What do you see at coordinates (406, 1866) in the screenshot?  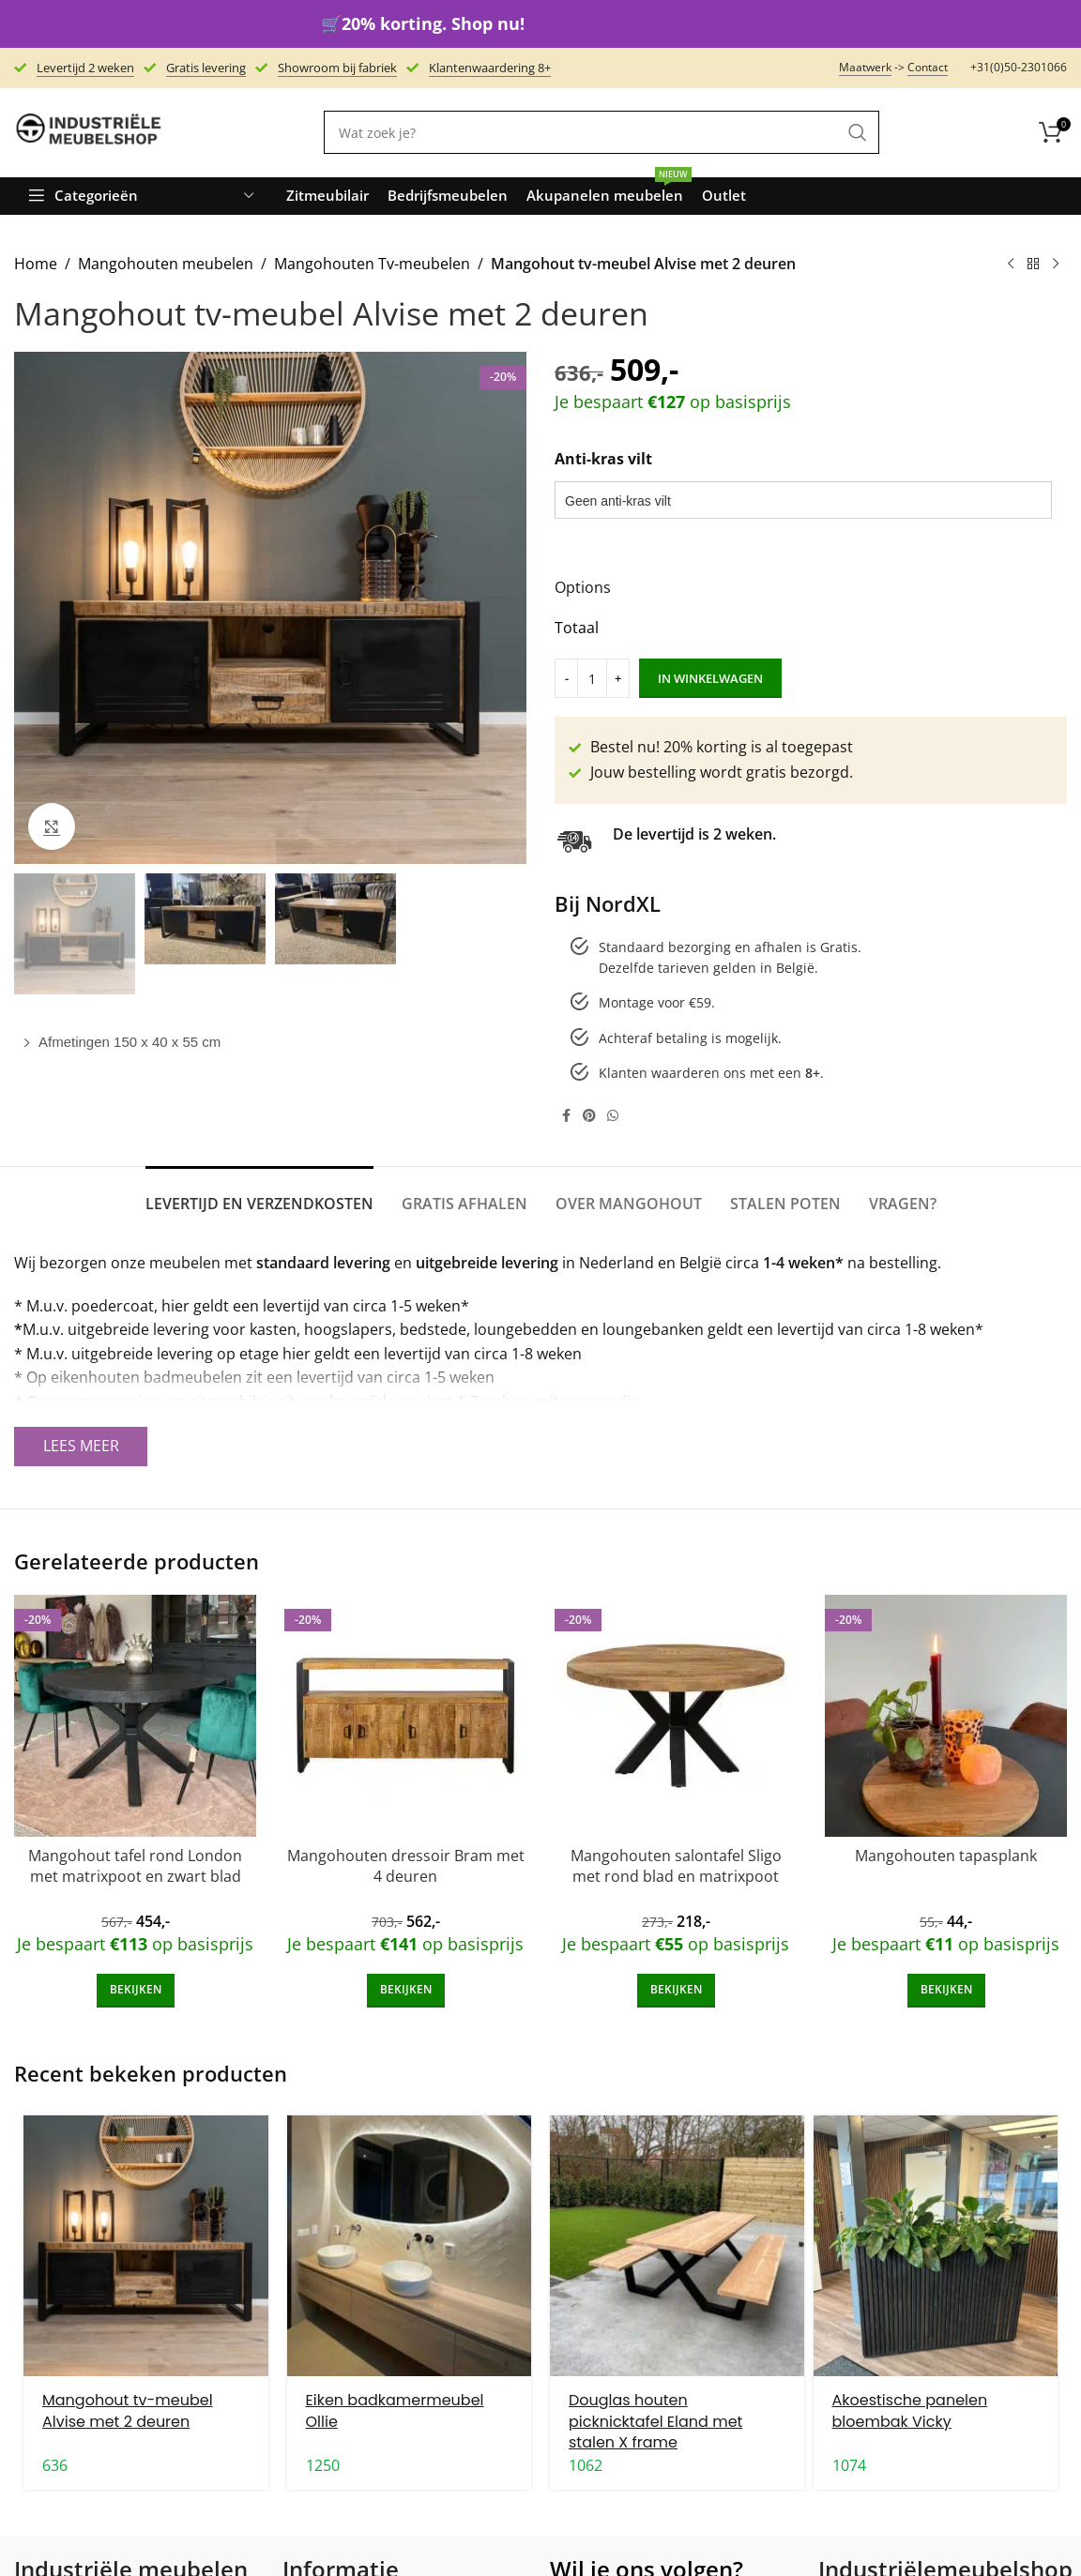 I see `Mangohouten dressoir Bram met 4 deuren` at bounding box center [406, 1866].